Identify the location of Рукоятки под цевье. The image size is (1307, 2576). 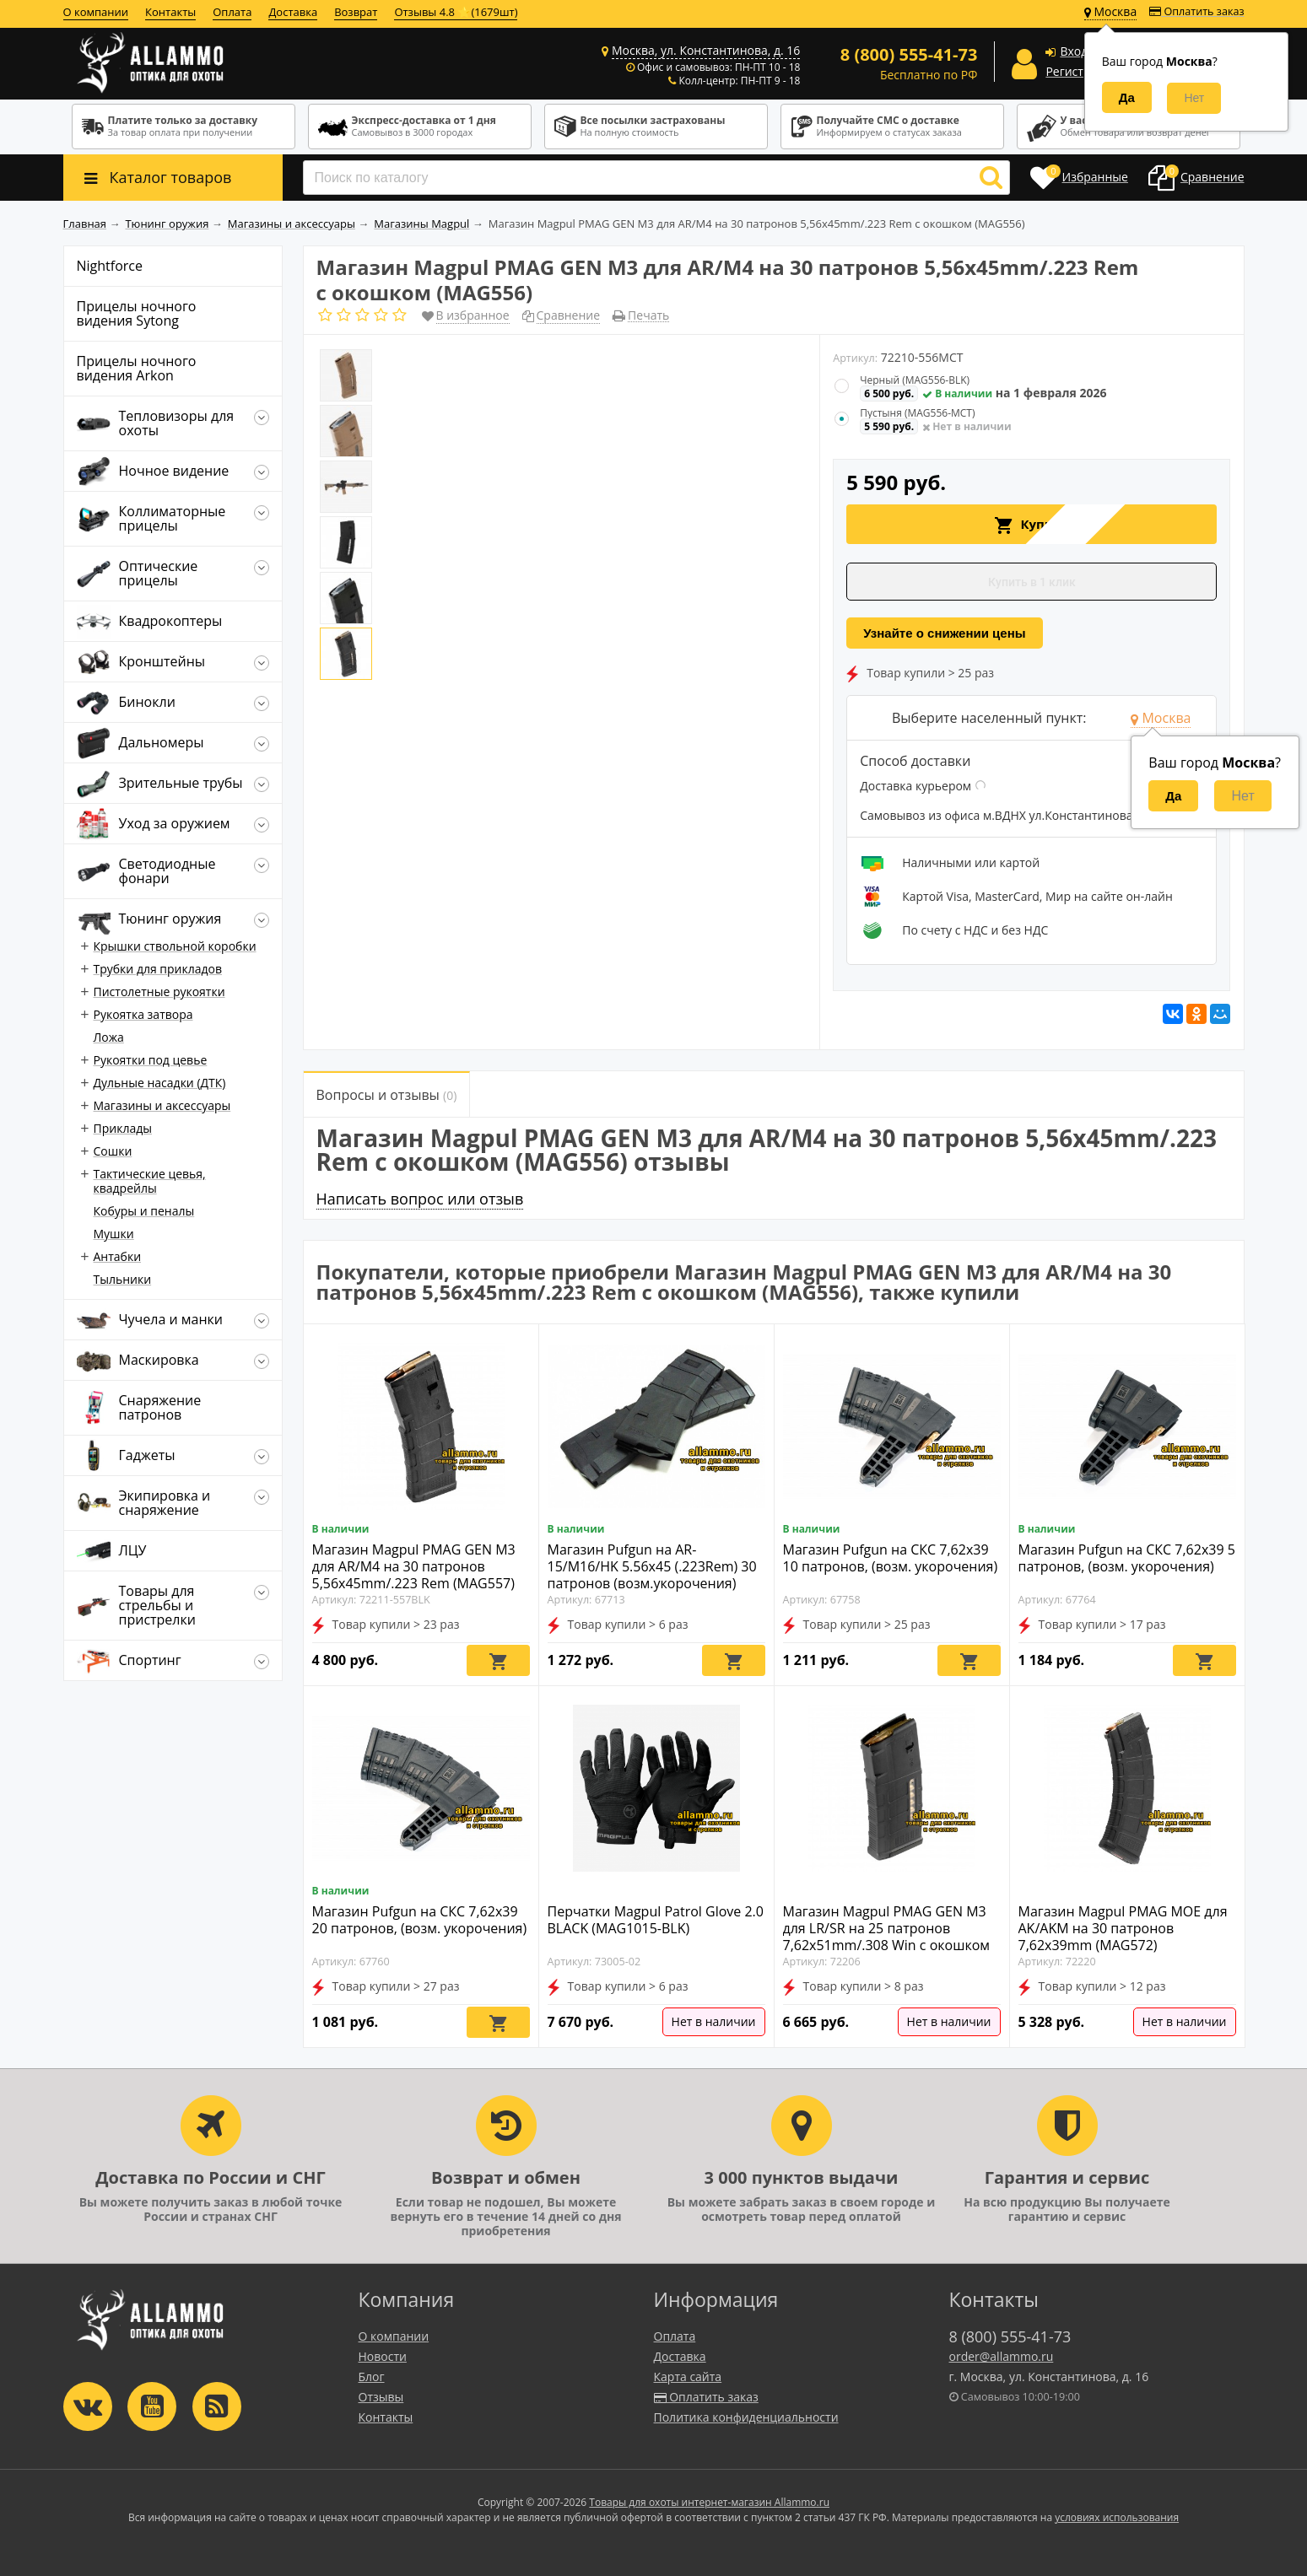
(151, 1060).